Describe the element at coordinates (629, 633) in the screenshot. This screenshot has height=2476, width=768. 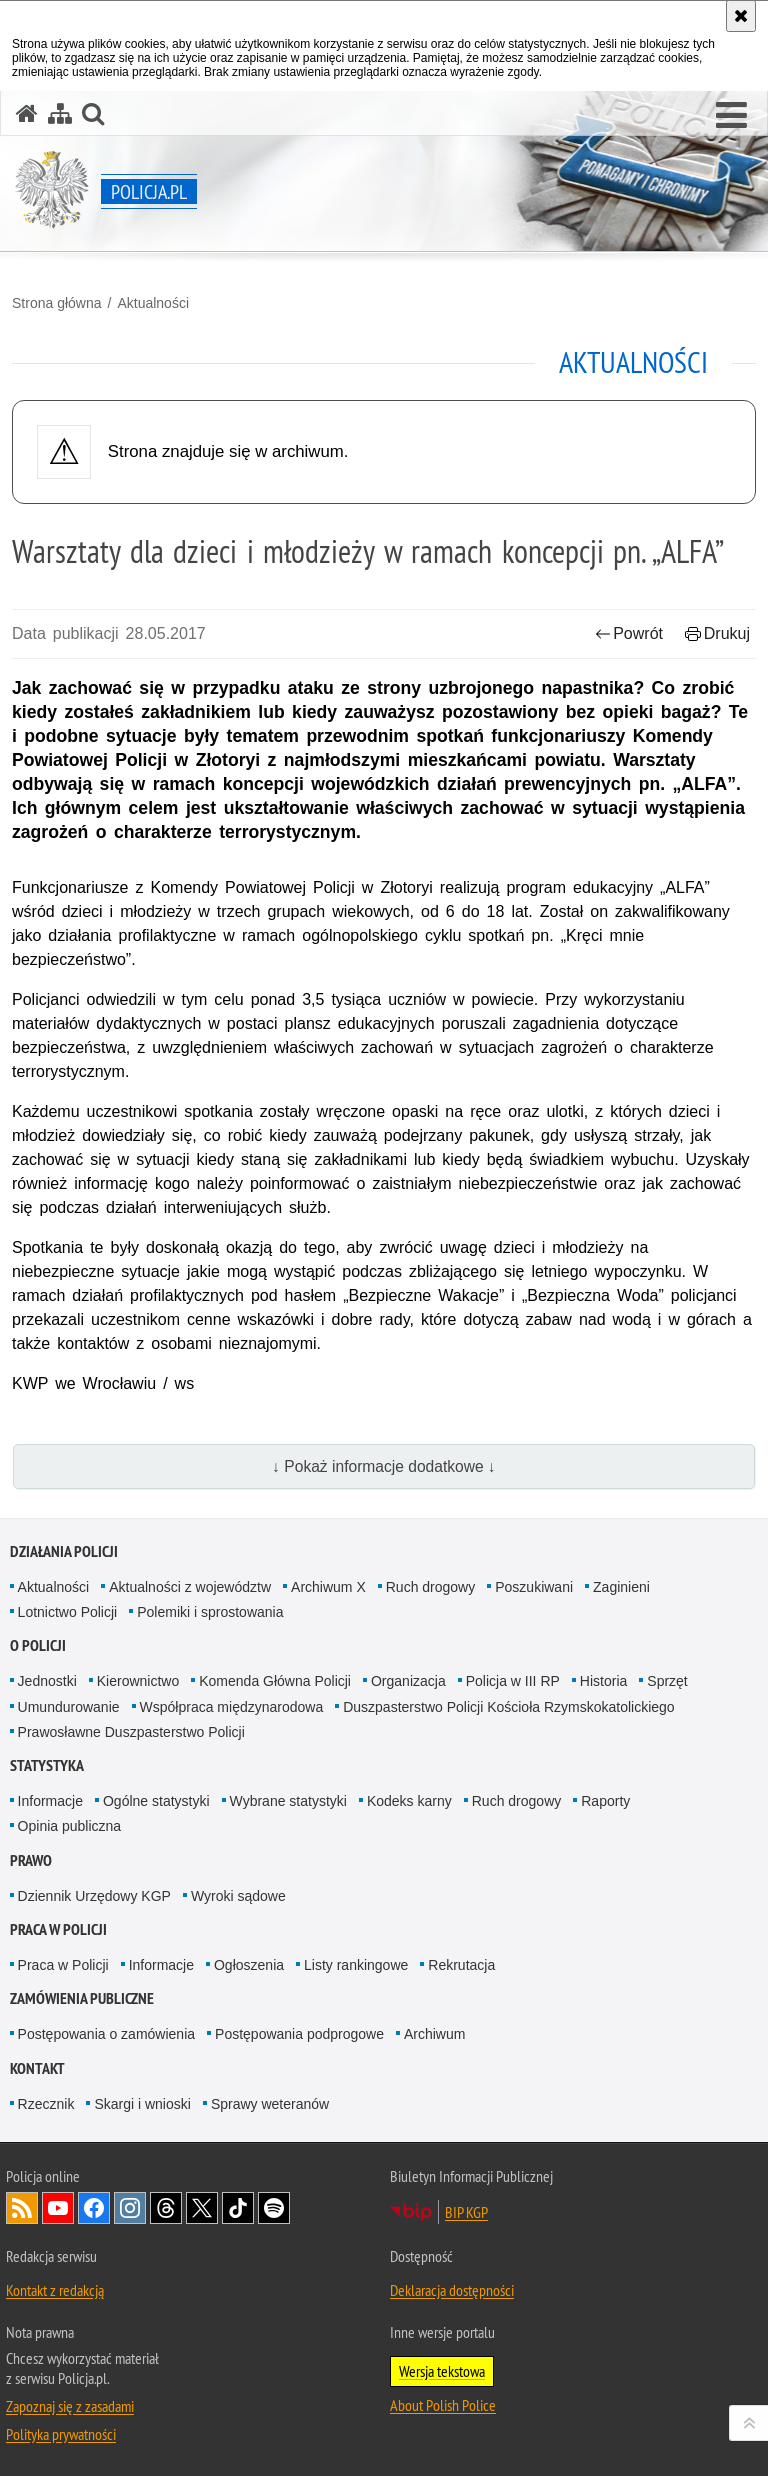
I see `Powrót` at that location.